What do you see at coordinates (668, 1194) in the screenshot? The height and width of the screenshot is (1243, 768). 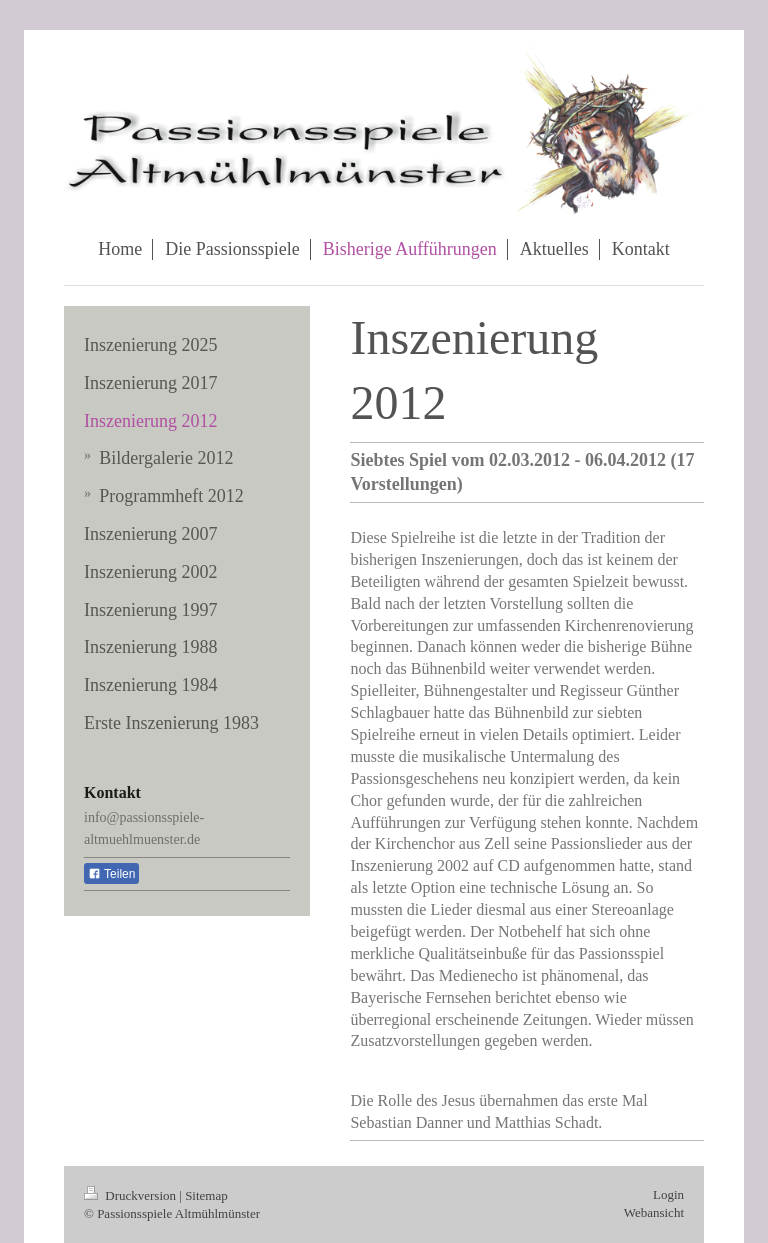 I see `Login` at bounding box center [668, 1194].